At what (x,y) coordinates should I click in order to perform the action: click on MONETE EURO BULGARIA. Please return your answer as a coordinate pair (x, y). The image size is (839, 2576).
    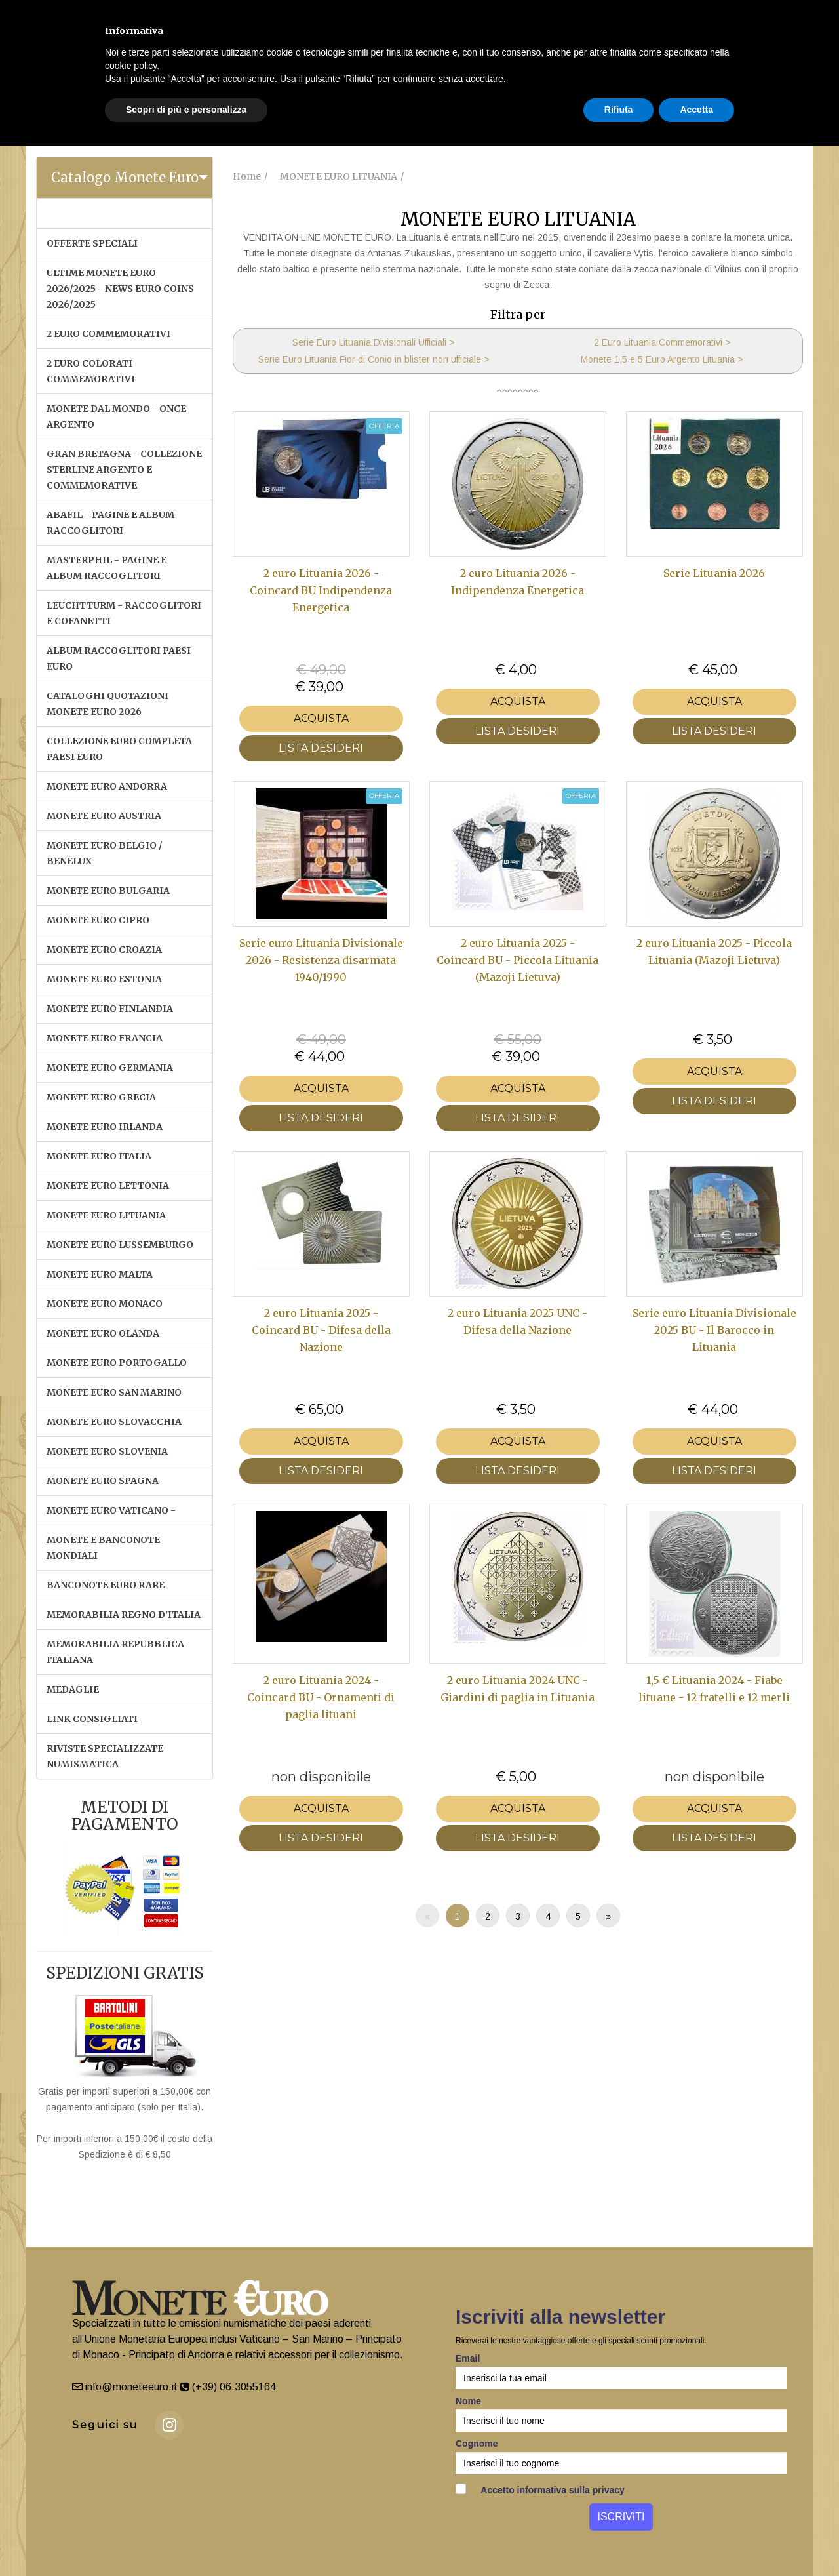
    Looking at the image, I should click on (108, 890).